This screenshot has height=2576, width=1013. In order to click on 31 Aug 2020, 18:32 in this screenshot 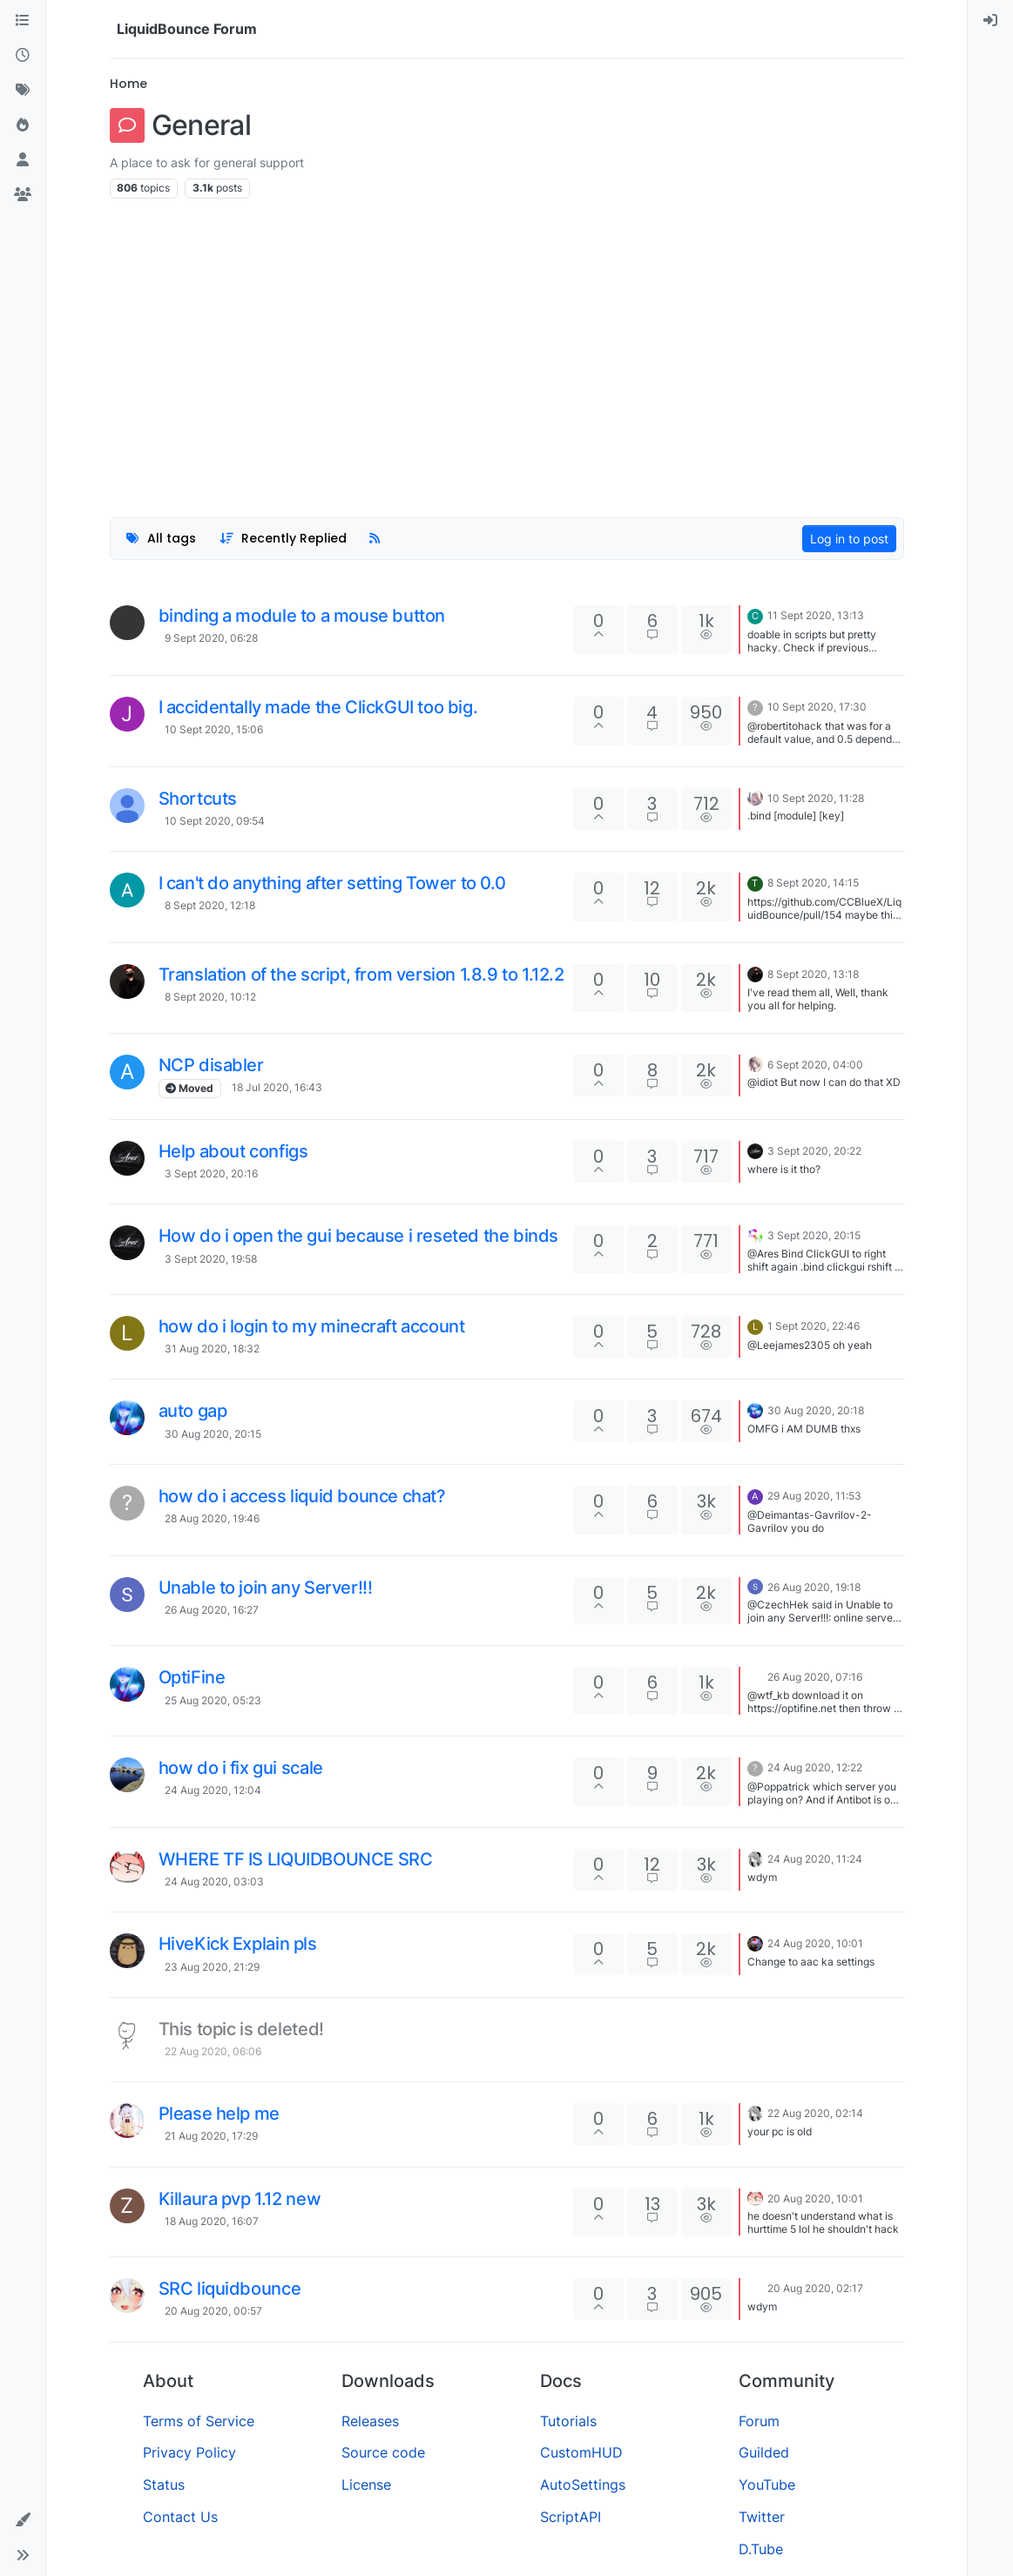, I will do `click(212, 1348)`.